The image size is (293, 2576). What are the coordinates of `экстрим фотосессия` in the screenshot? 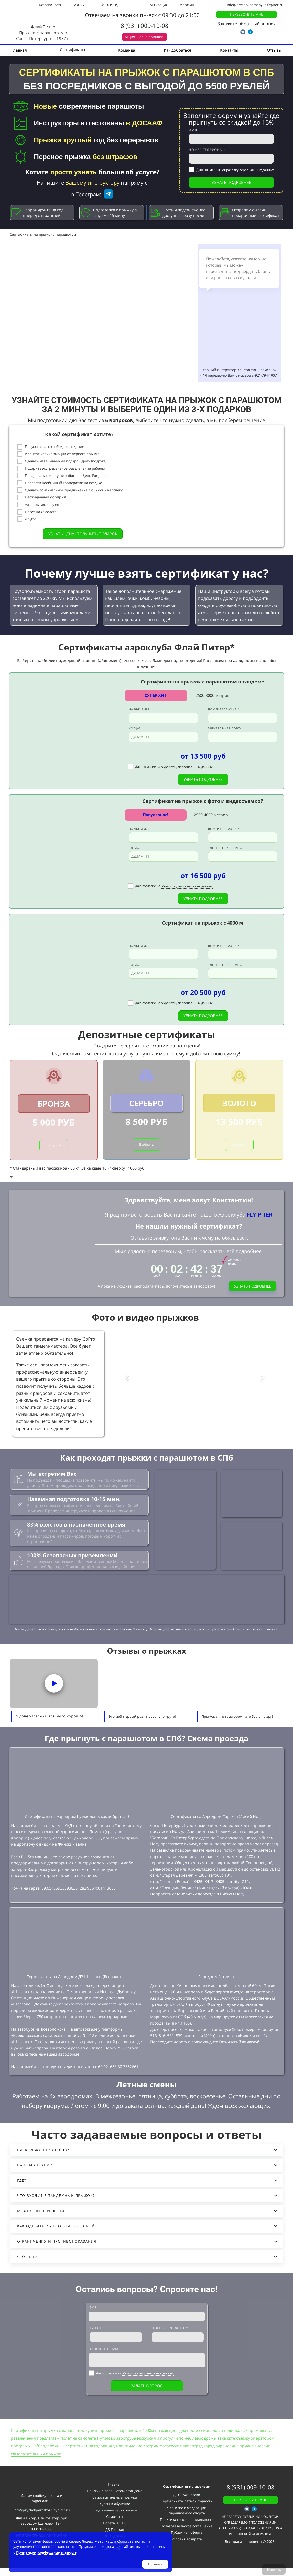 It's located at (162, 2446).